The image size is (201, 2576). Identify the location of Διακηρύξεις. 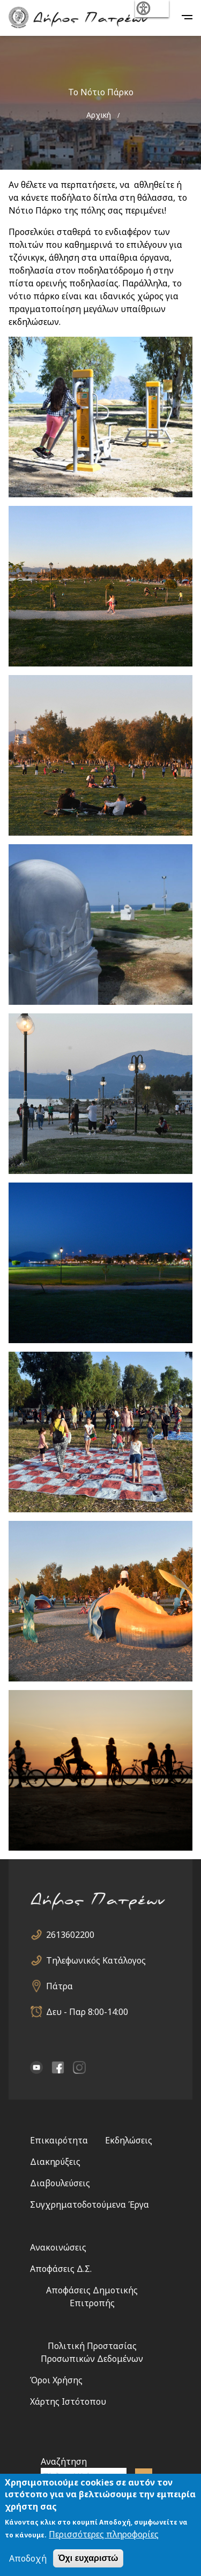
(55, 2162).